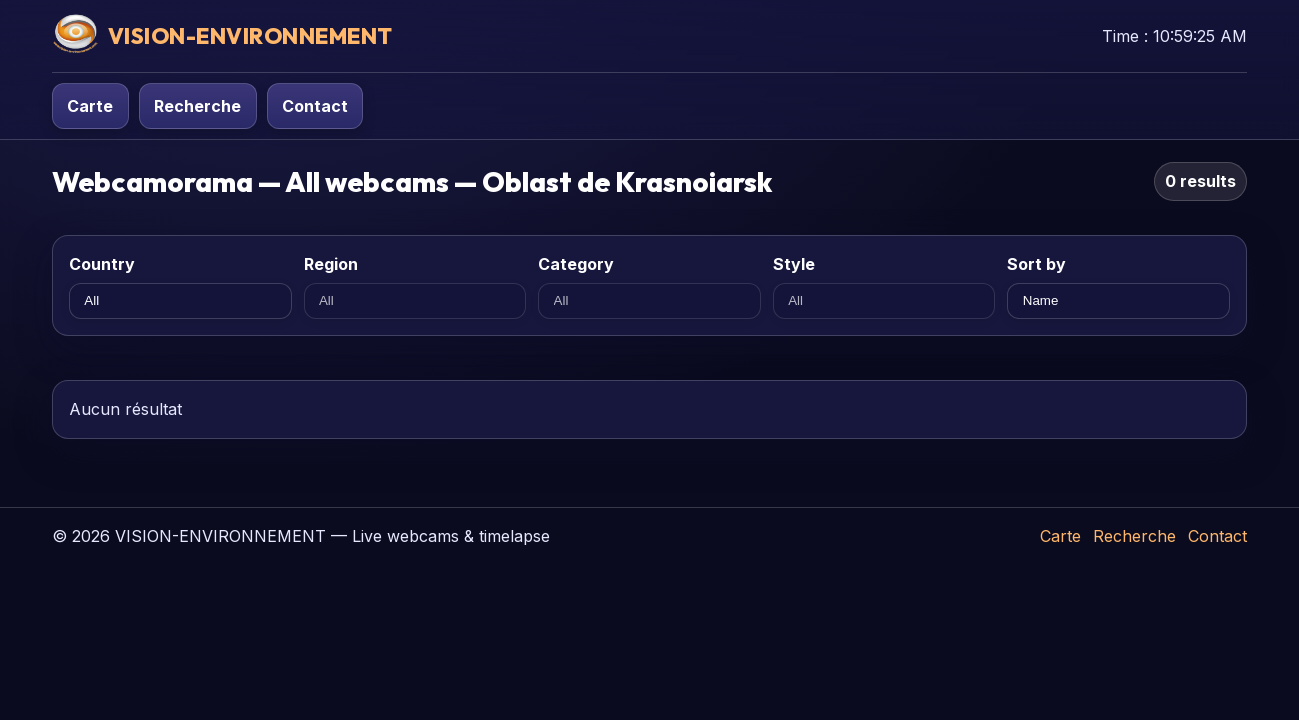 The image size is (1299, 720). What do you see at coordinates (794, 264) in the screenshot?
I see `Style` at bounding box center [794, 264].